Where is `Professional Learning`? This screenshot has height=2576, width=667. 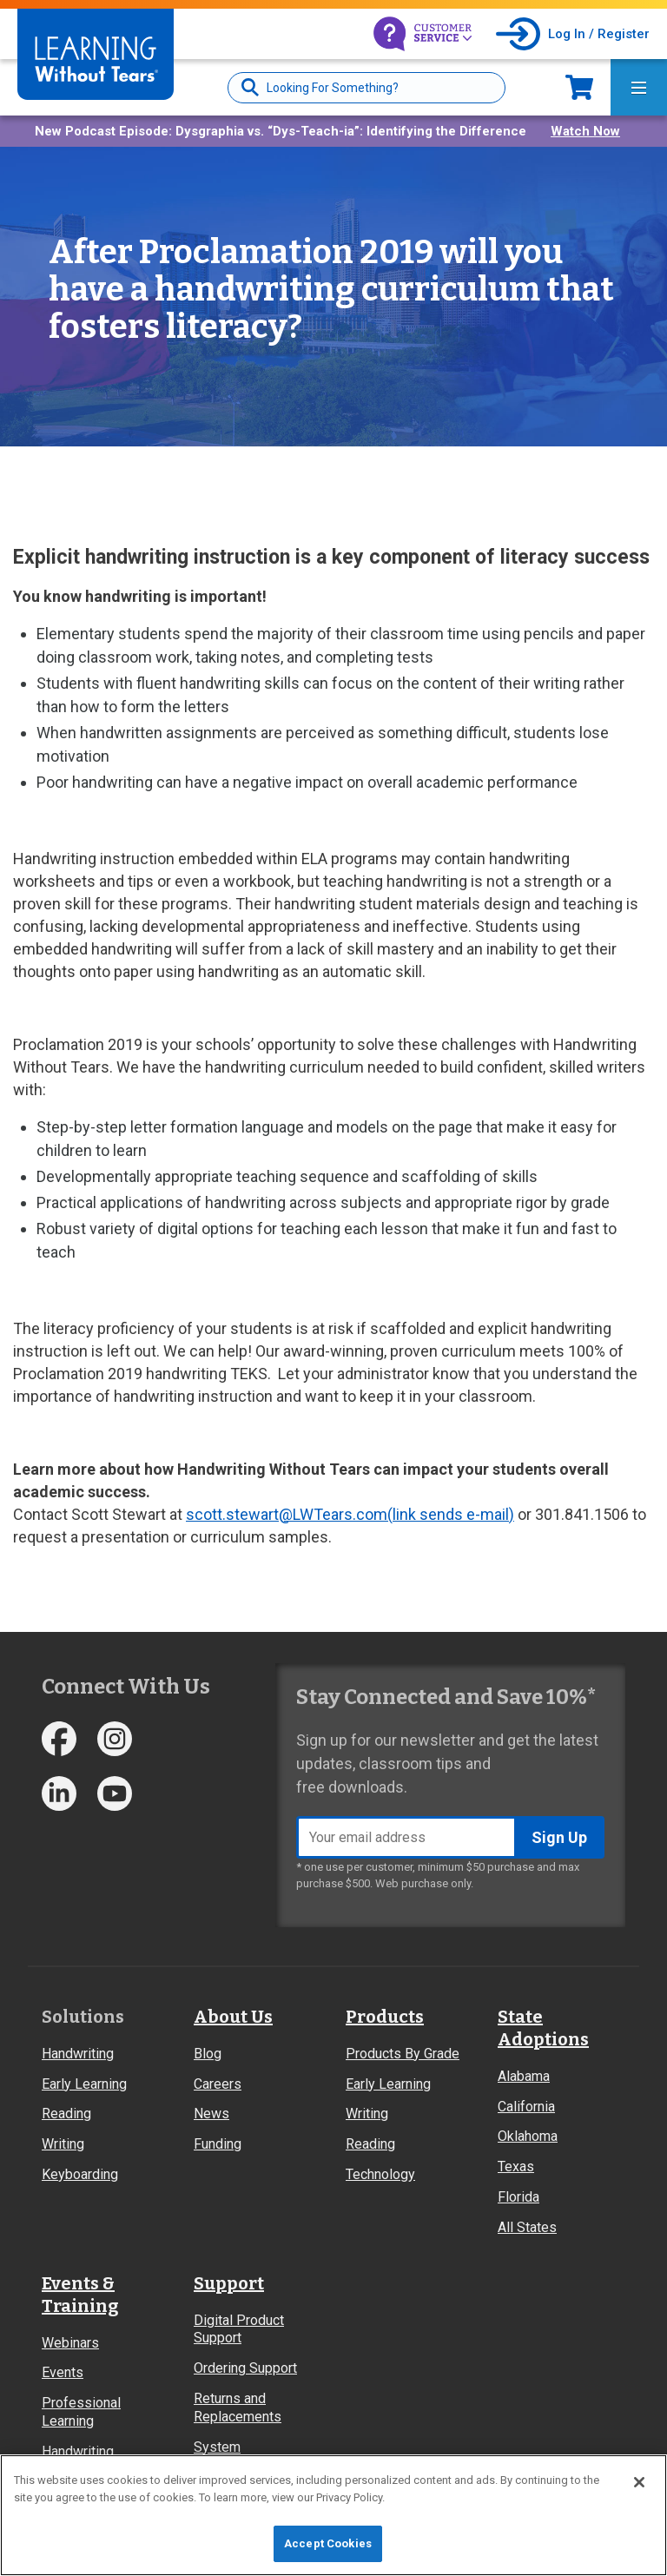
Professional Learning is located at coordinates (81, 2411).